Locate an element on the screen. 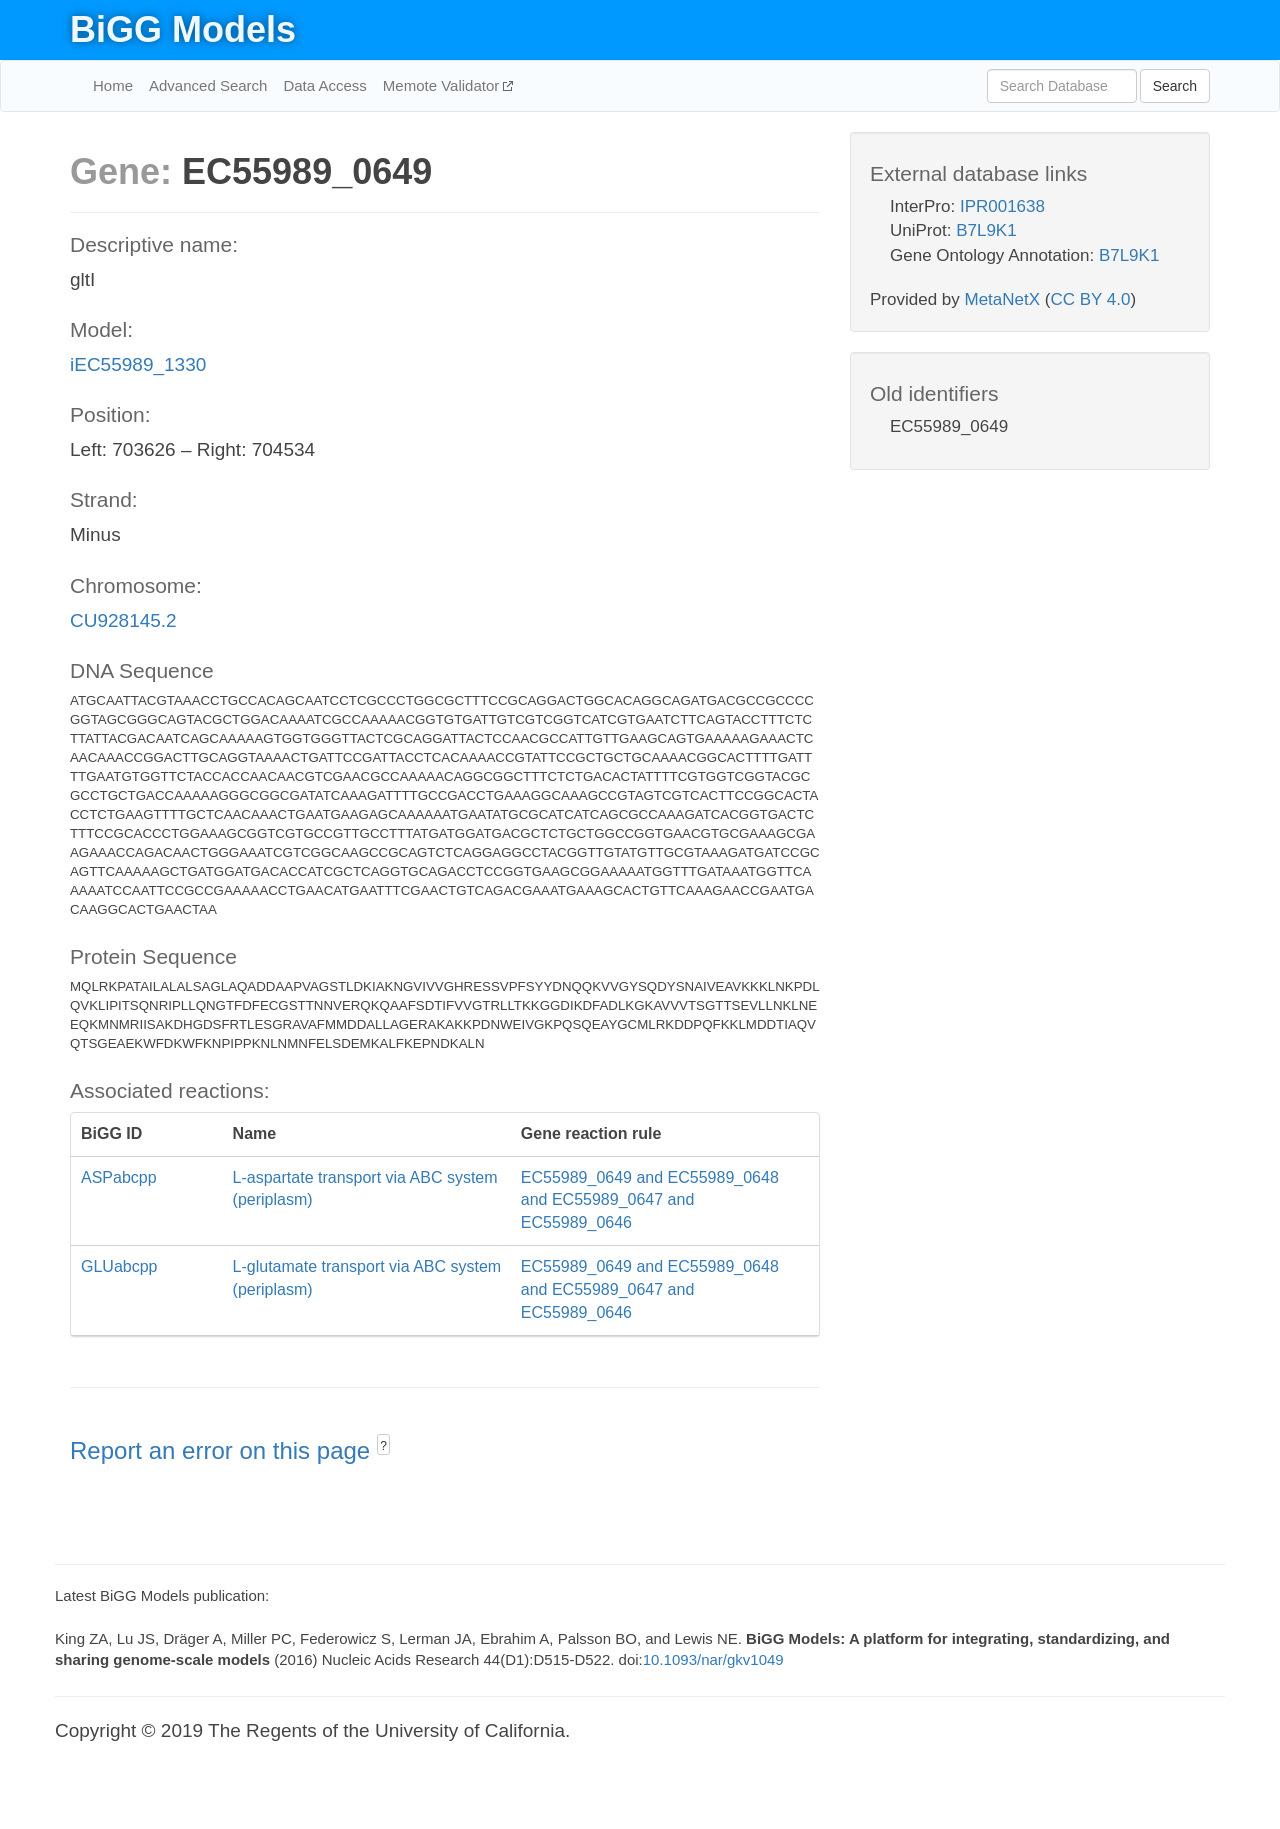 The width and height of the screenshot is (1280, 1829). iEC55989_1330 is located at coordinates (138, 364).